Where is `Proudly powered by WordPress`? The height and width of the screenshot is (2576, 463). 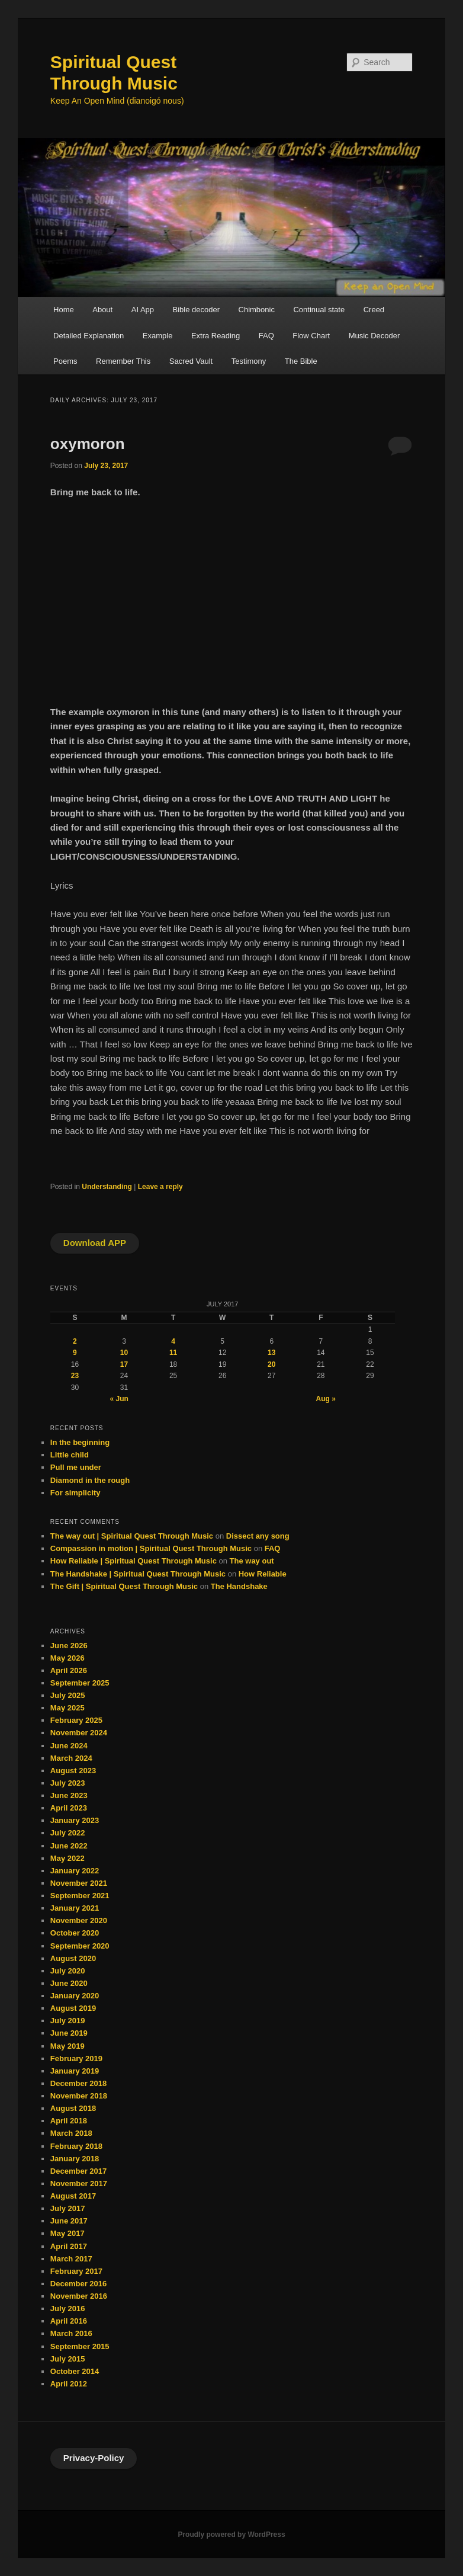
Proudly powered by WordPress is located at coordinates (231, 2534).